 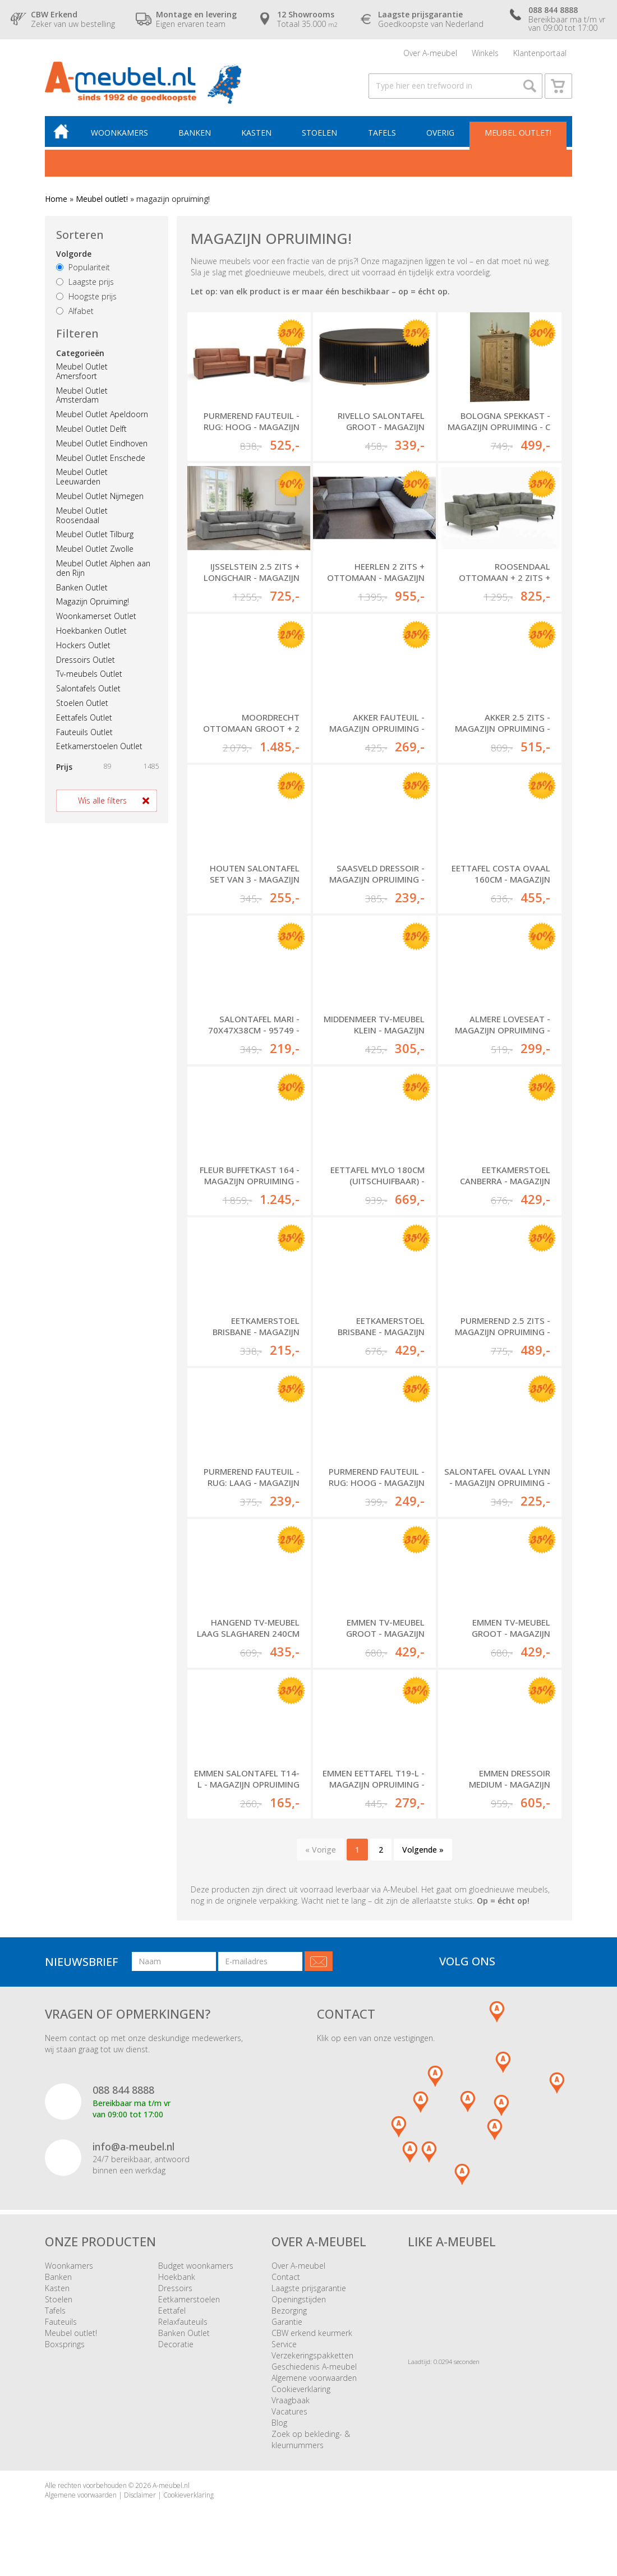 What do you see at coordinates (82, 703) in the screenshot?
I see `Stoelen Outlet` at bounding box center [82, 703].